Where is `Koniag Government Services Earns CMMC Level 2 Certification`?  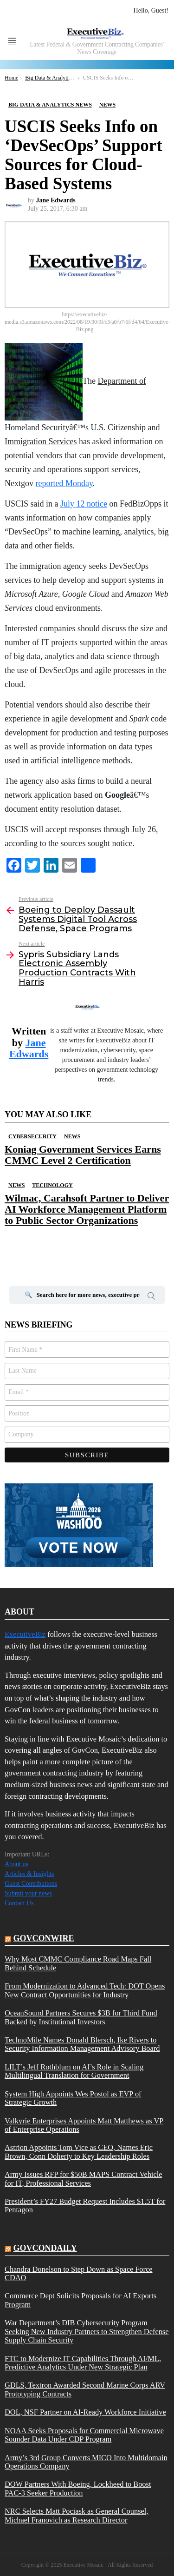 Koniag Government Services Earns CMMC Level 2 Certification is located at coordinates (83, 1154).